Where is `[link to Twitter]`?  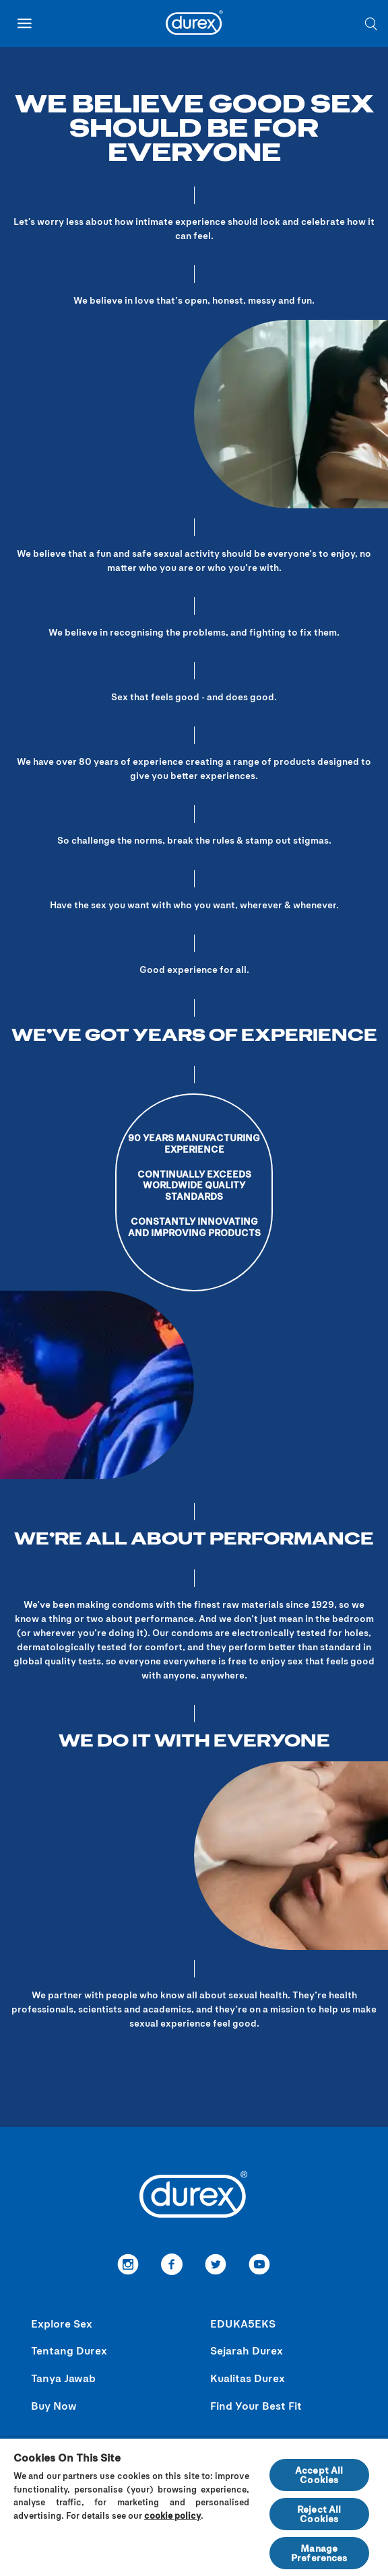
[link to Twitter] is located at coordinates (216, 2266).